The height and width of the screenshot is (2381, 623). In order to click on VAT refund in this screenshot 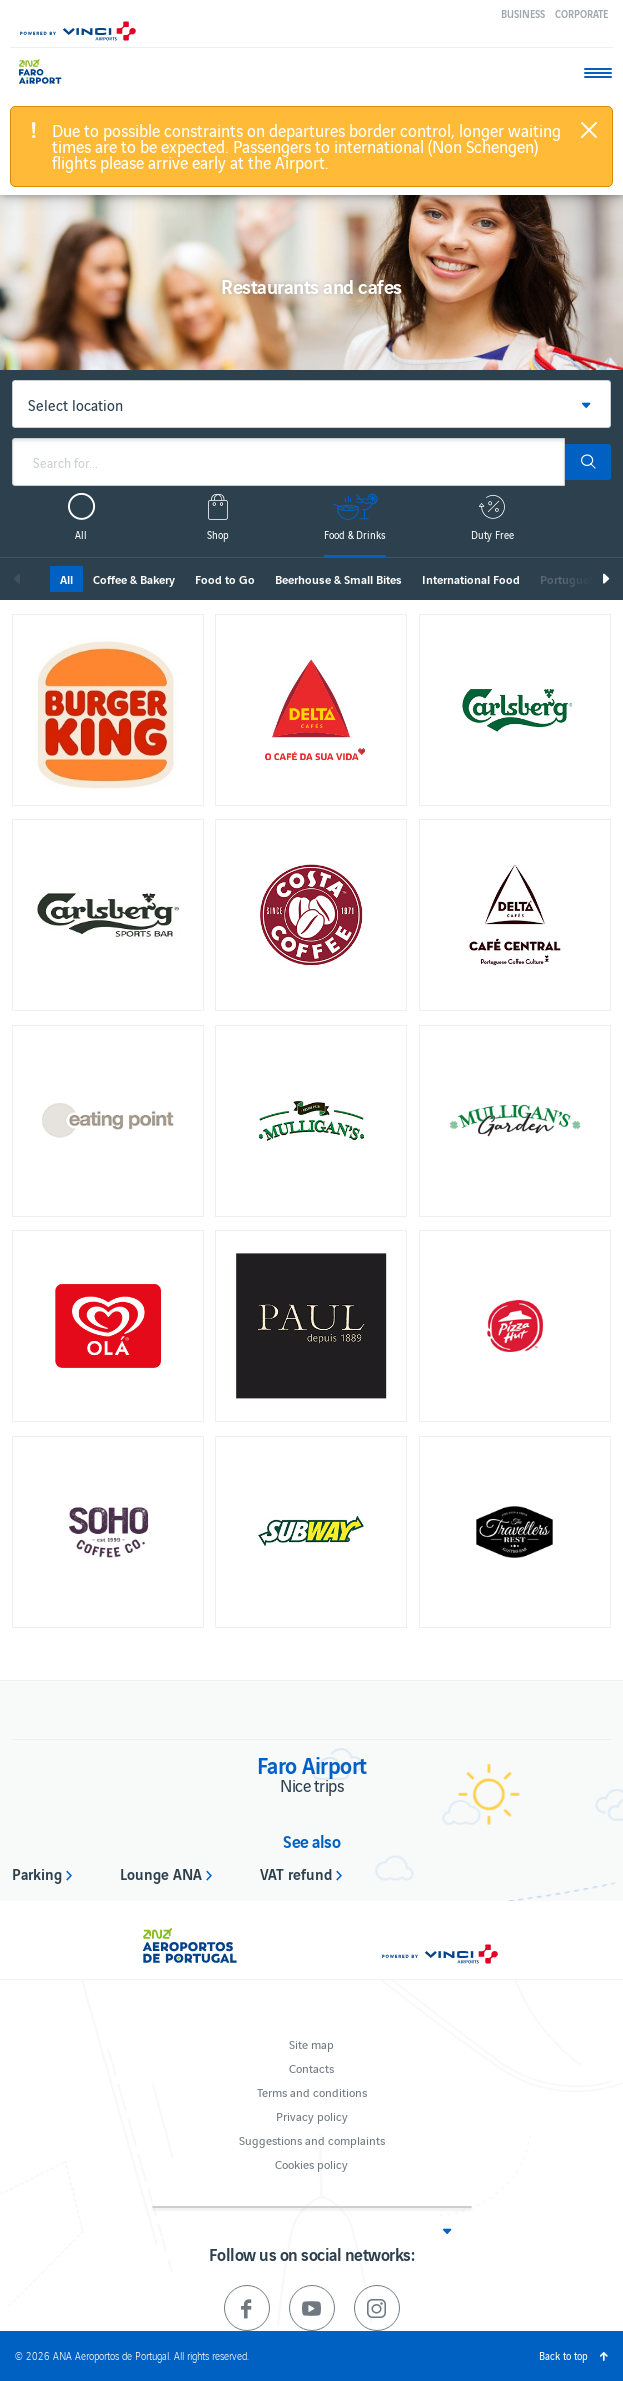, I will do `click(296, 1873)`.